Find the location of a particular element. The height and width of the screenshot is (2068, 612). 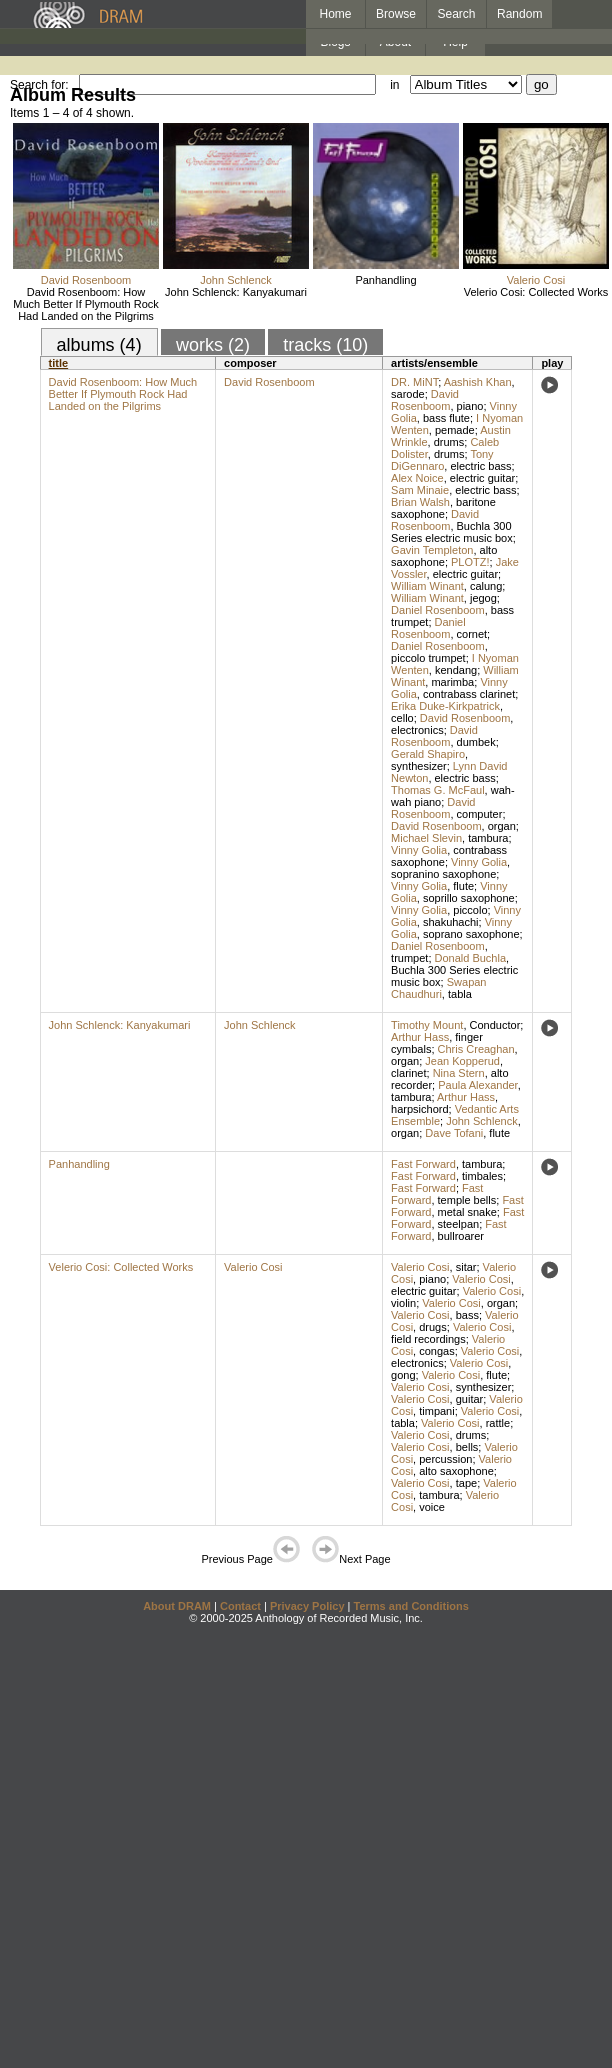

congas is located at coordinates (436, 1351).